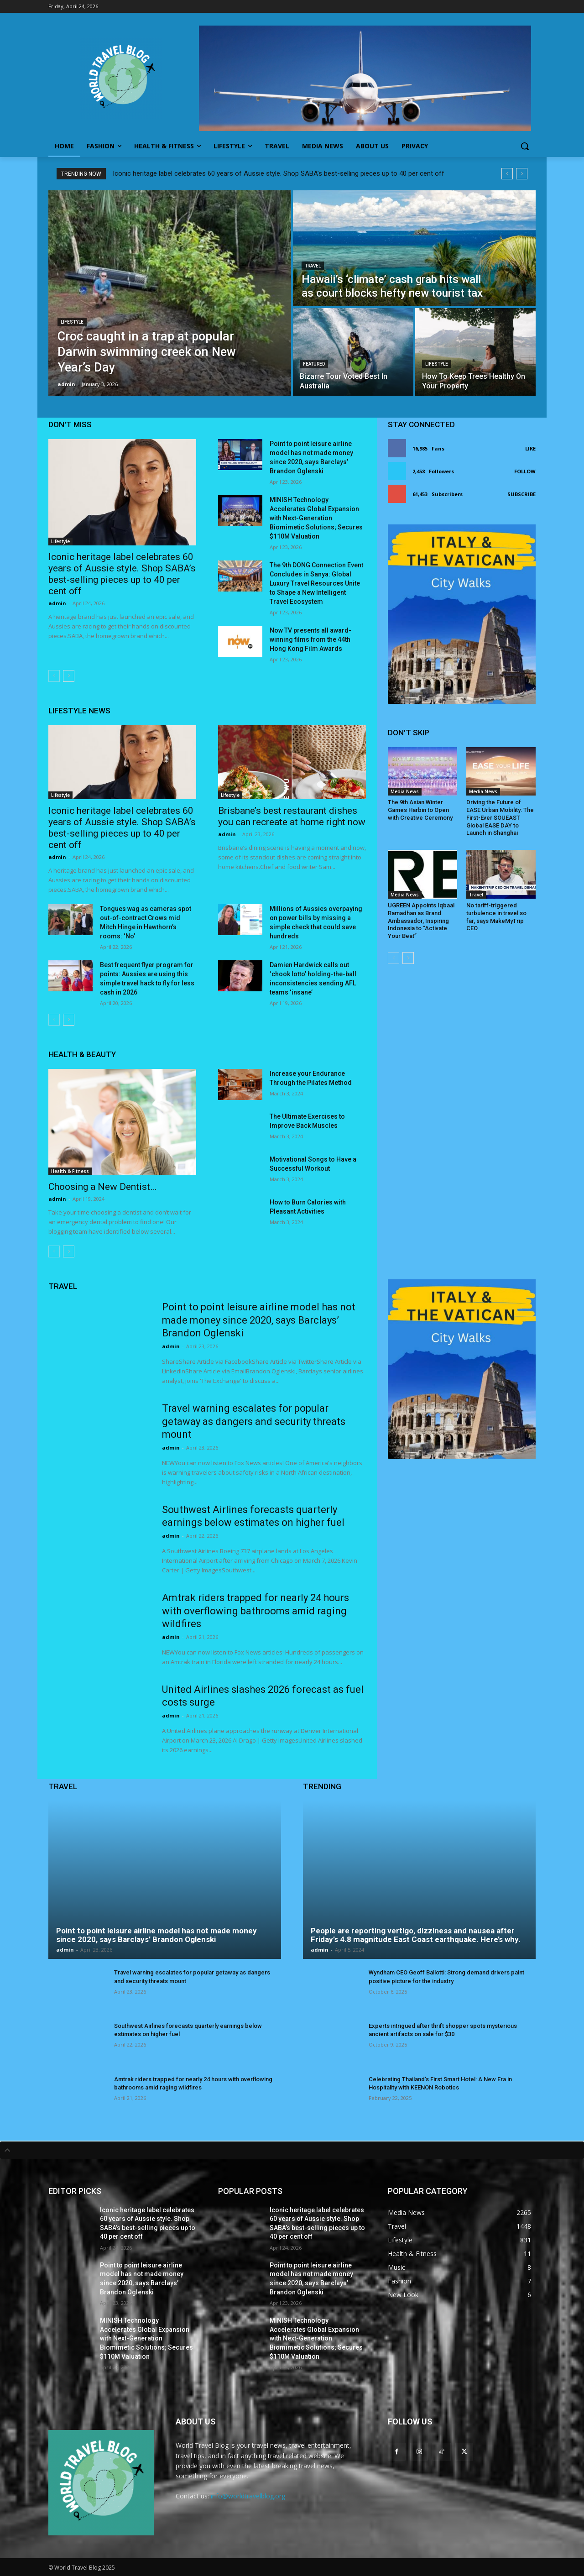 This screenshot has width=584, height=2576. What do you see at coordinates (54, 676) in the screenshot?
I see `[prev-page]` at bounding box center [54, 676].